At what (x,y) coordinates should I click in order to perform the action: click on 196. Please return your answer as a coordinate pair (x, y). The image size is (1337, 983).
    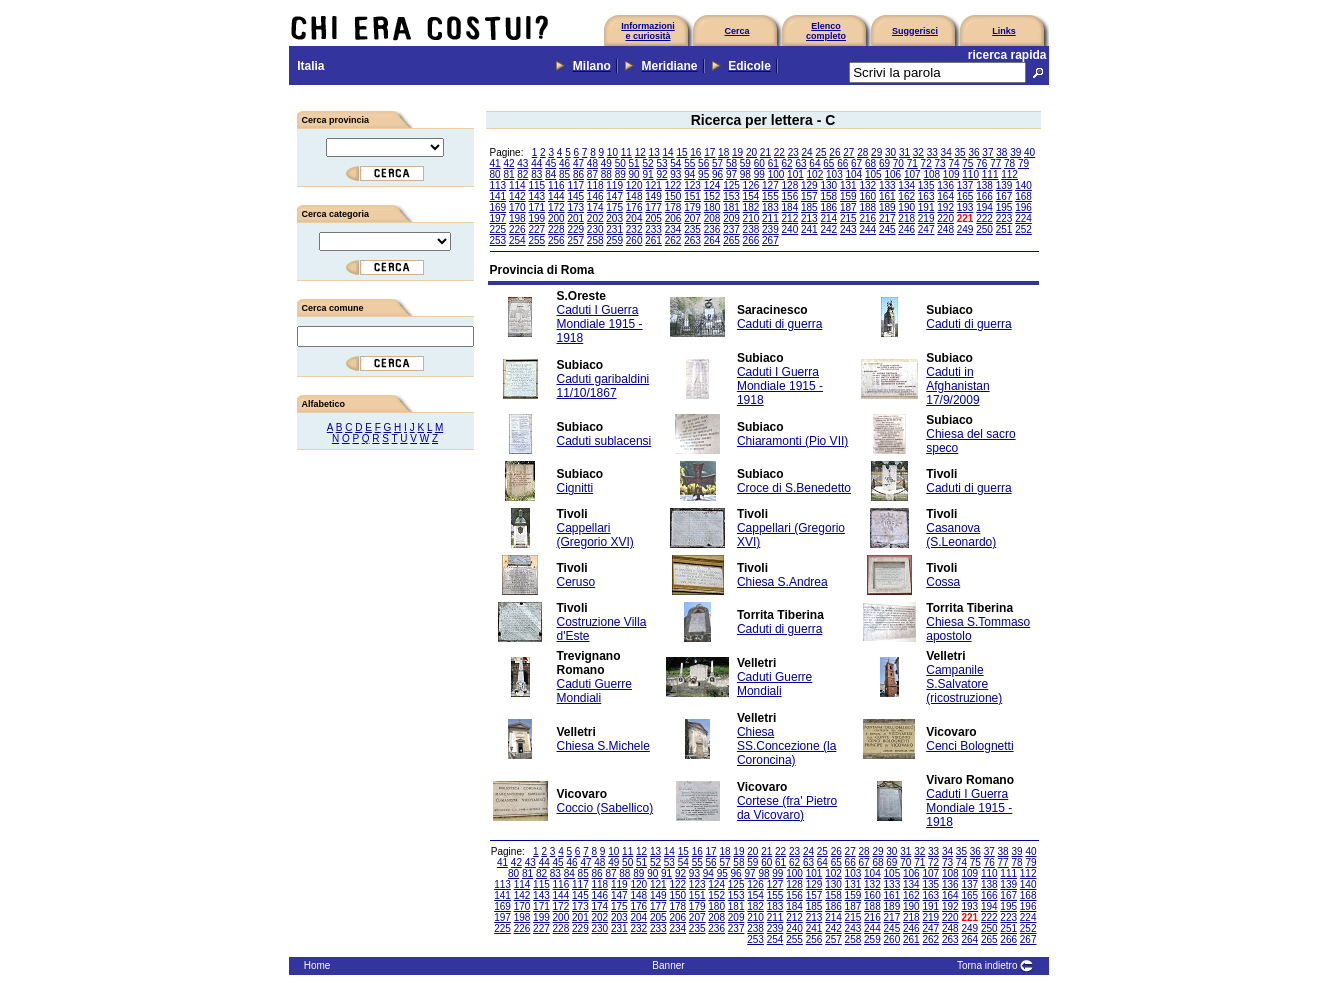
    Looking at the image, I should click on (1023, 207).